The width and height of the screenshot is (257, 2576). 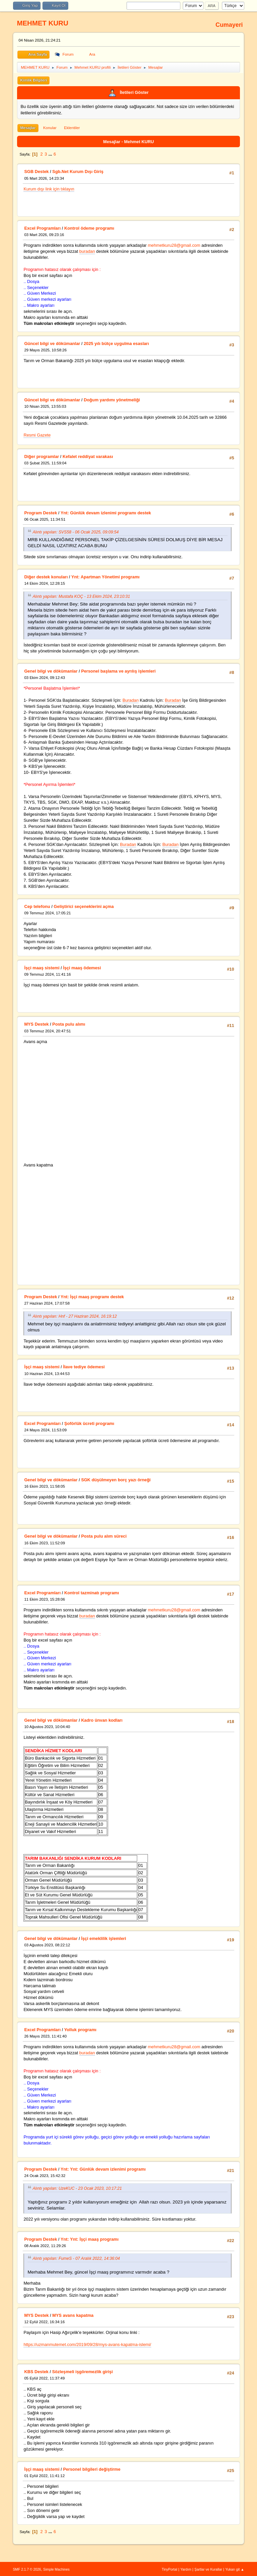 What do you see at coordinates (101, 1720) in the screenshot?
I see `Kadro ünvan kodları` at bounding box center [101, 1720].